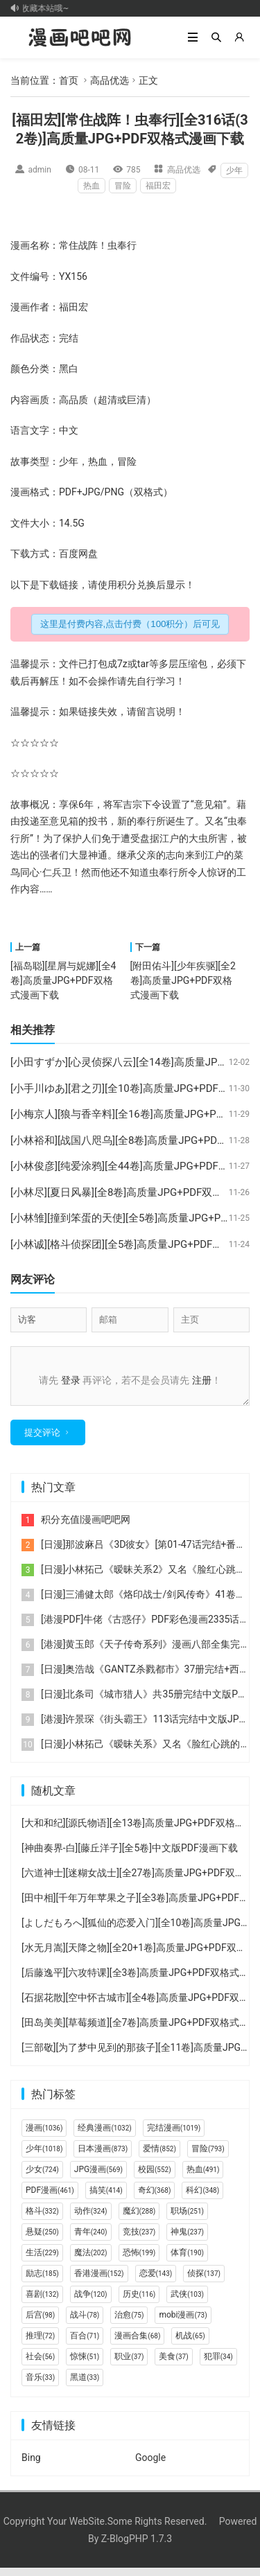  Describe the element at coordinates (40, 2385) in the screenshot. I see `音乐` at that location.